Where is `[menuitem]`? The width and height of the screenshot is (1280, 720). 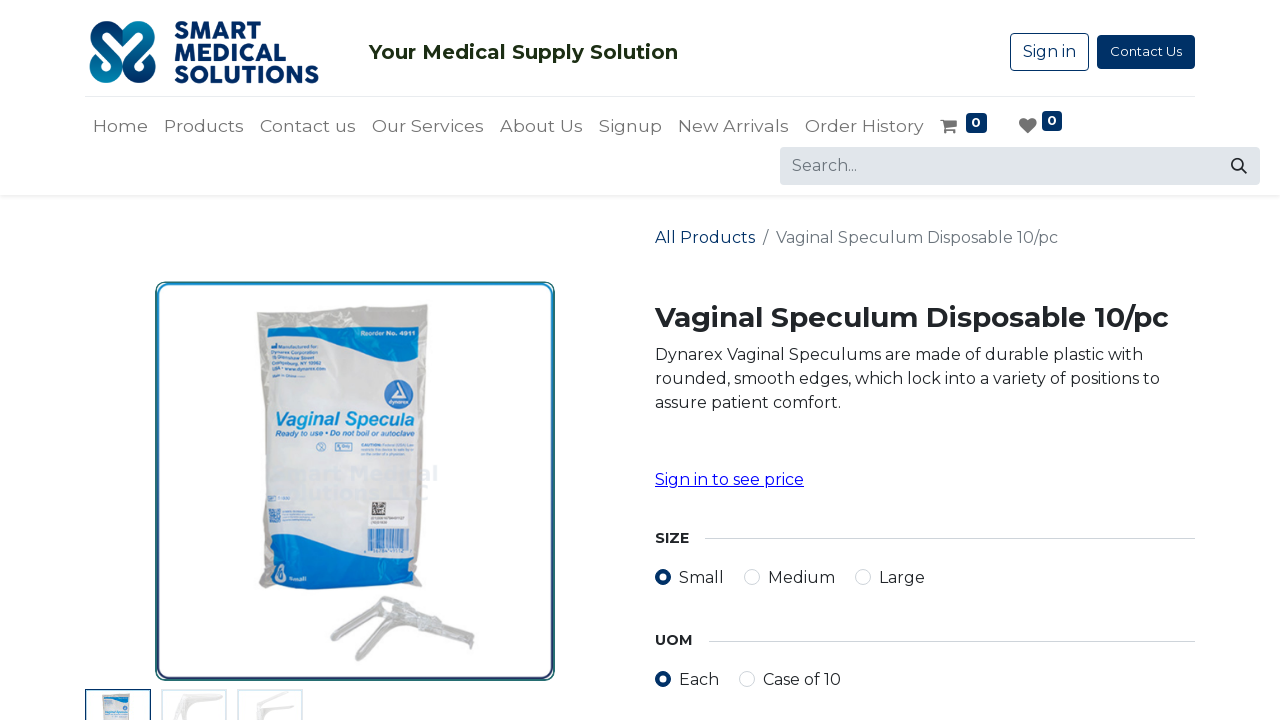 [menuitem] is located at coordinates (120, 126).